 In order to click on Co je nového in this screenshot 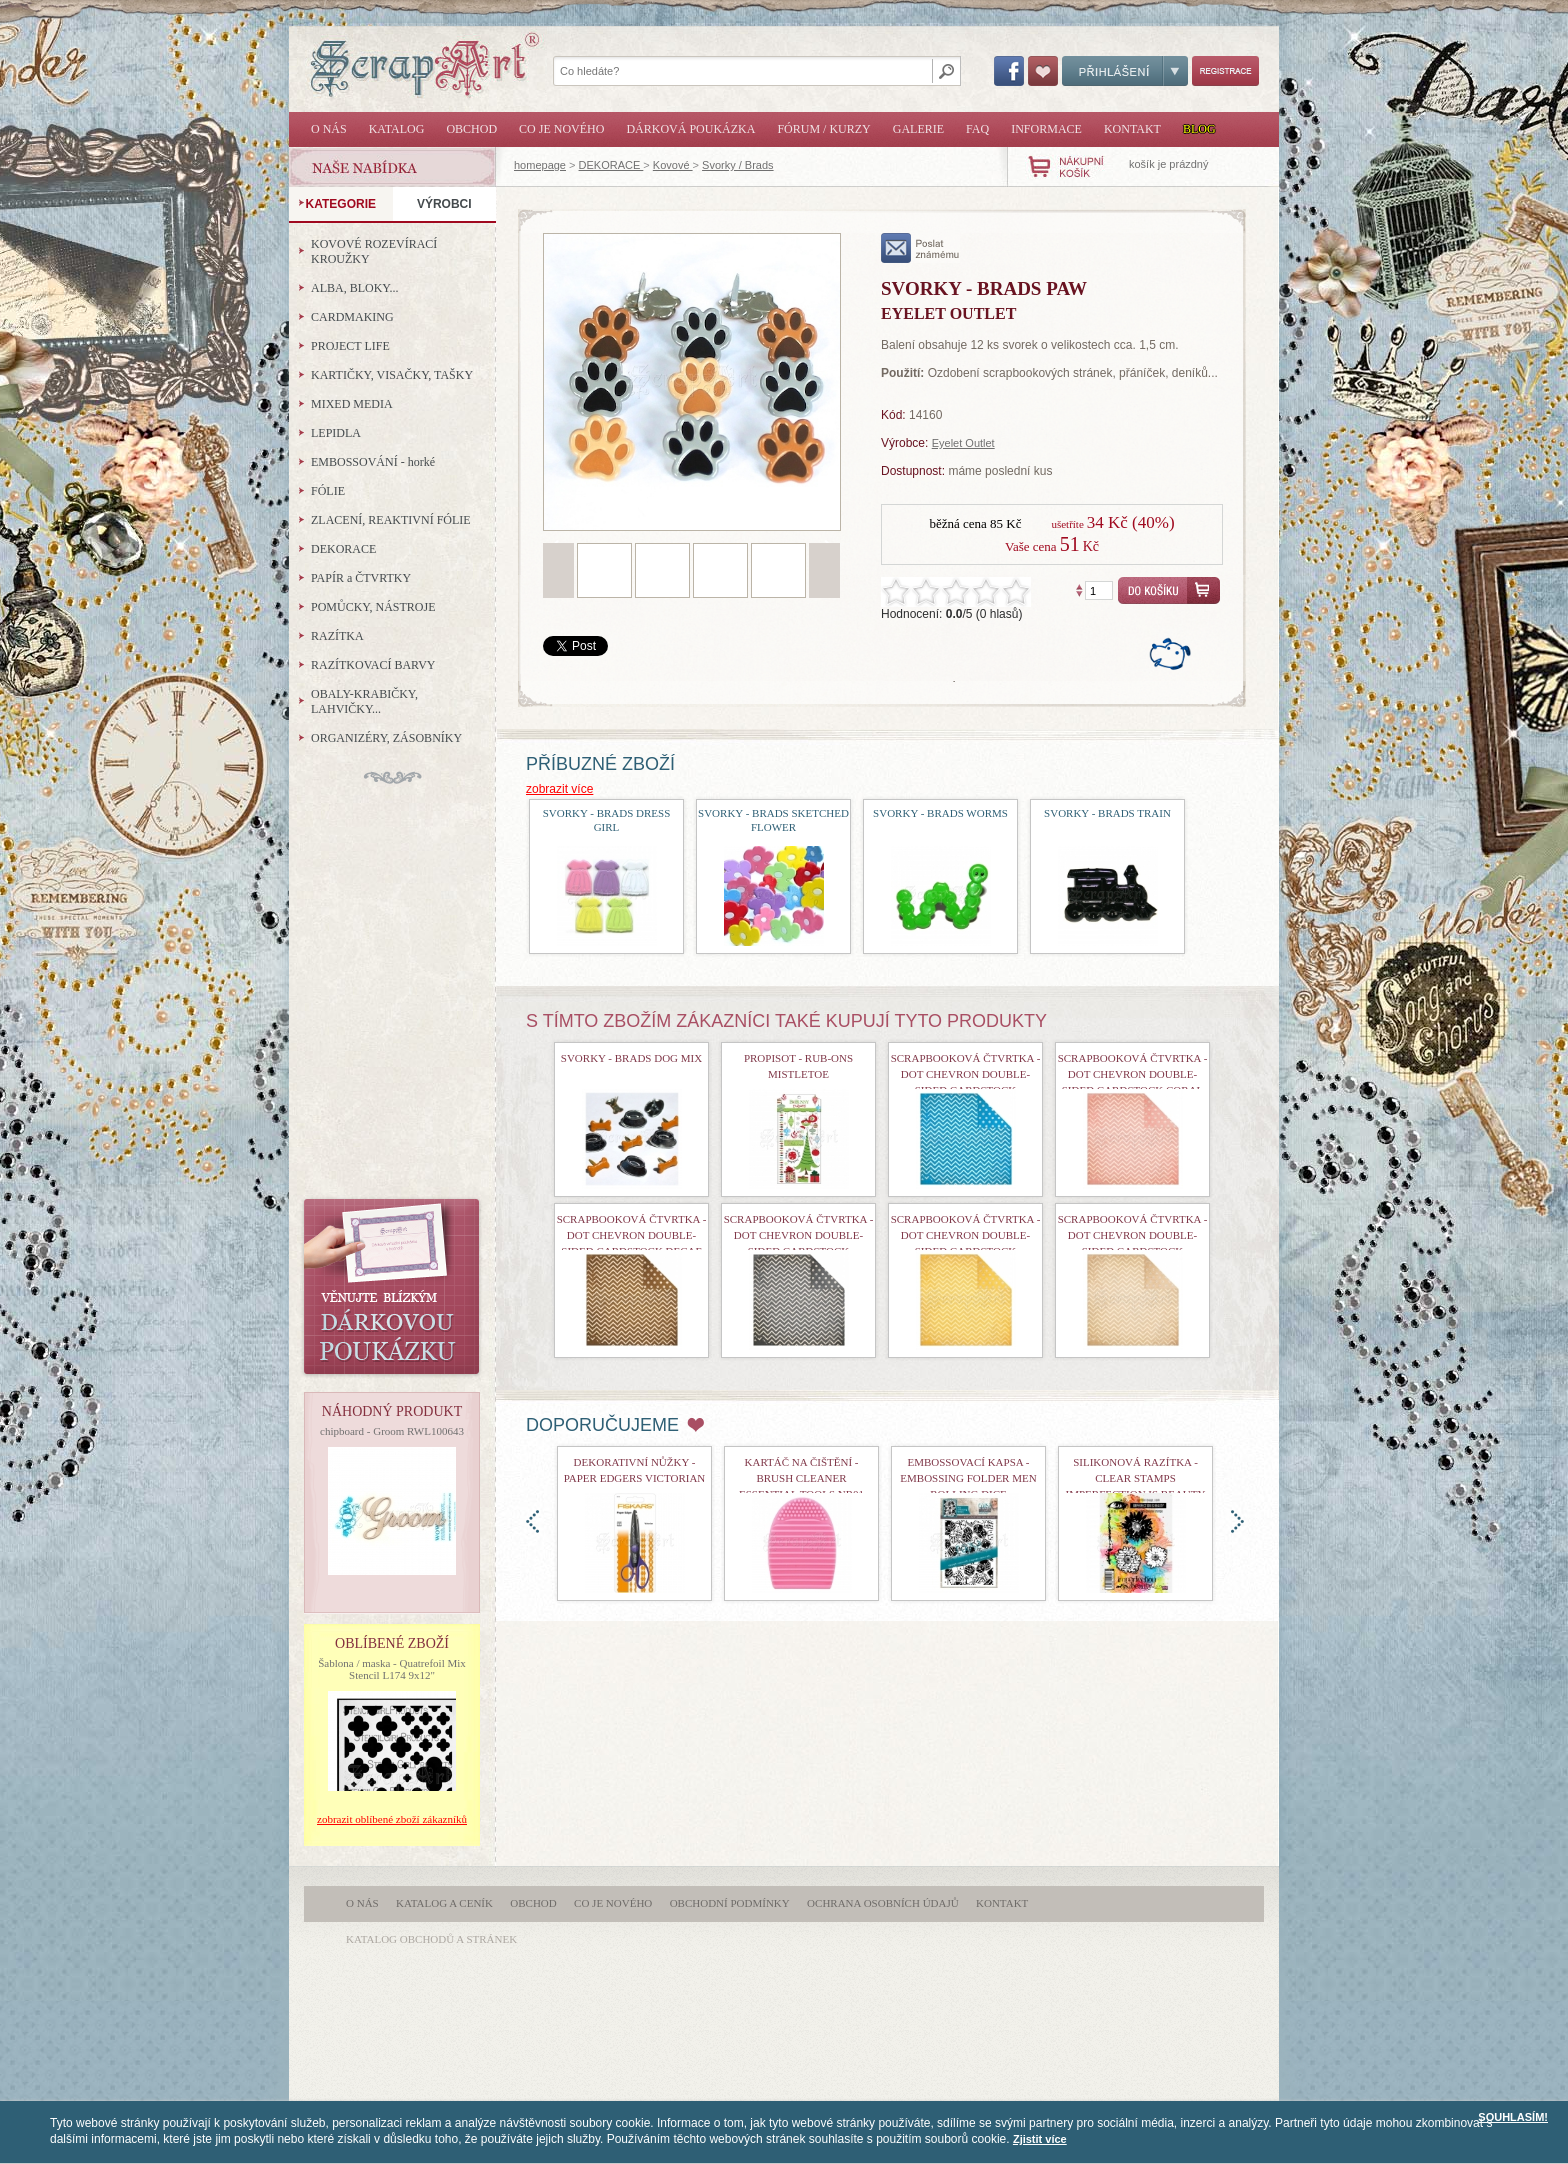, I will do `click(561, 129)`.